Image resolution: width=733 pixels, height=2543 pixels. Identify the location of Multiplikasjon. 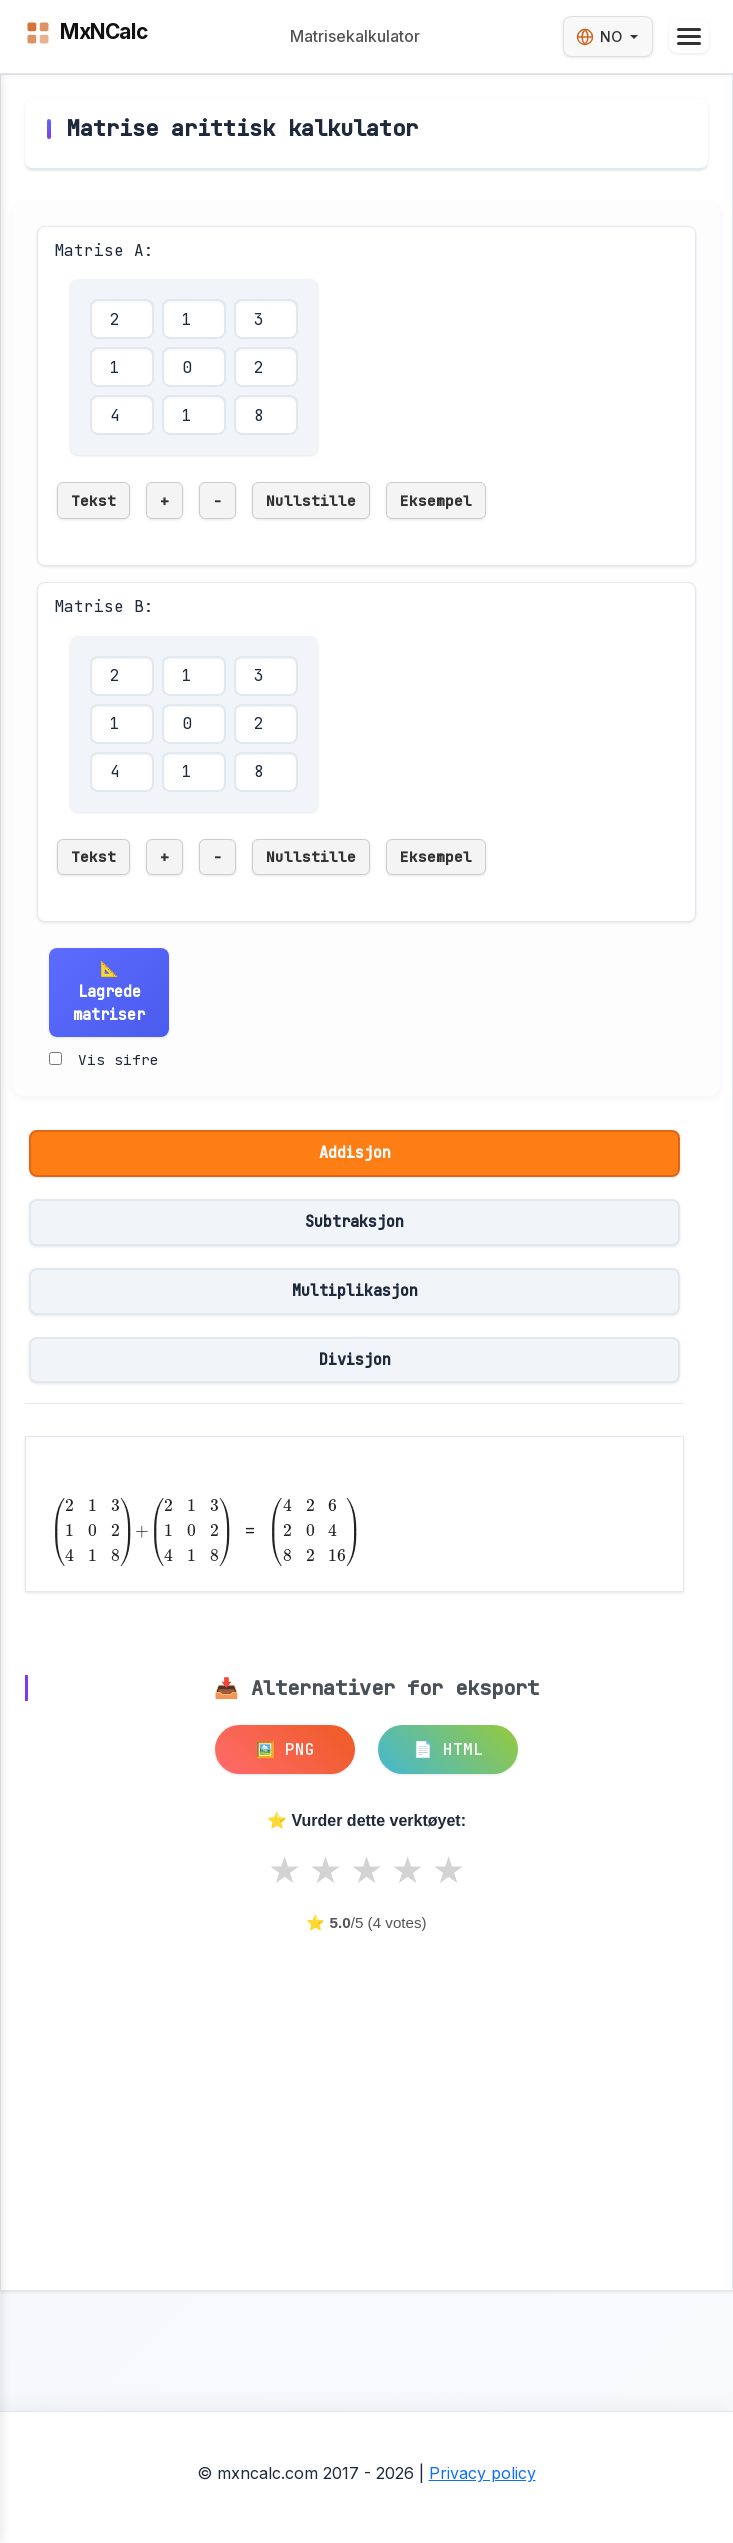
(355, 1290).